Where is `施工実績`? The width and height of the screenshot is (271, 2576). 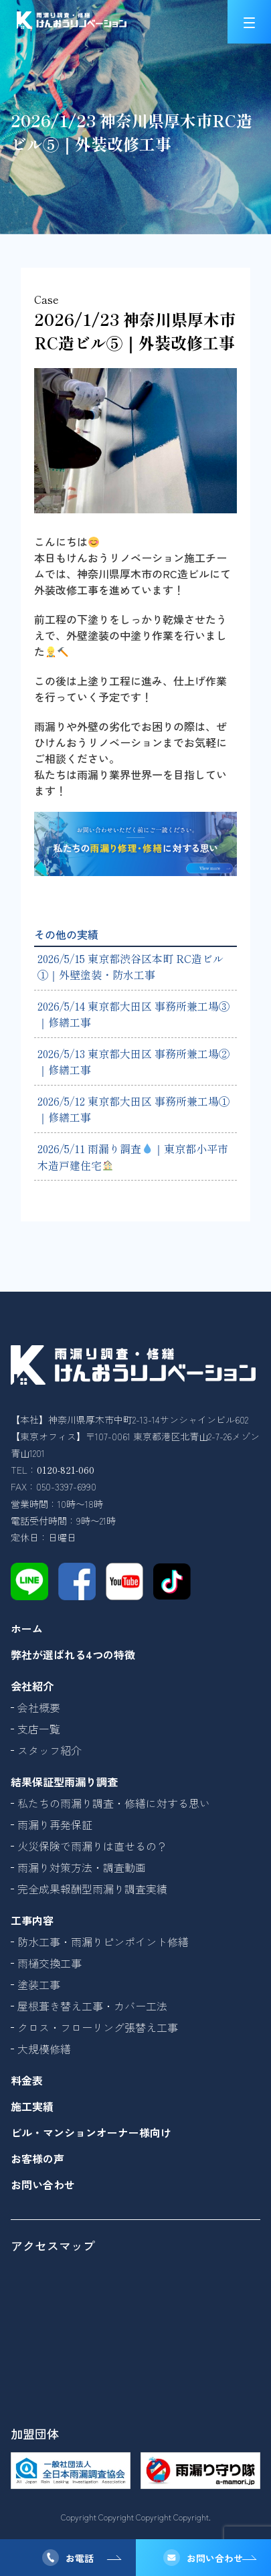
施工実績 is located at coordinates (32, 2106).